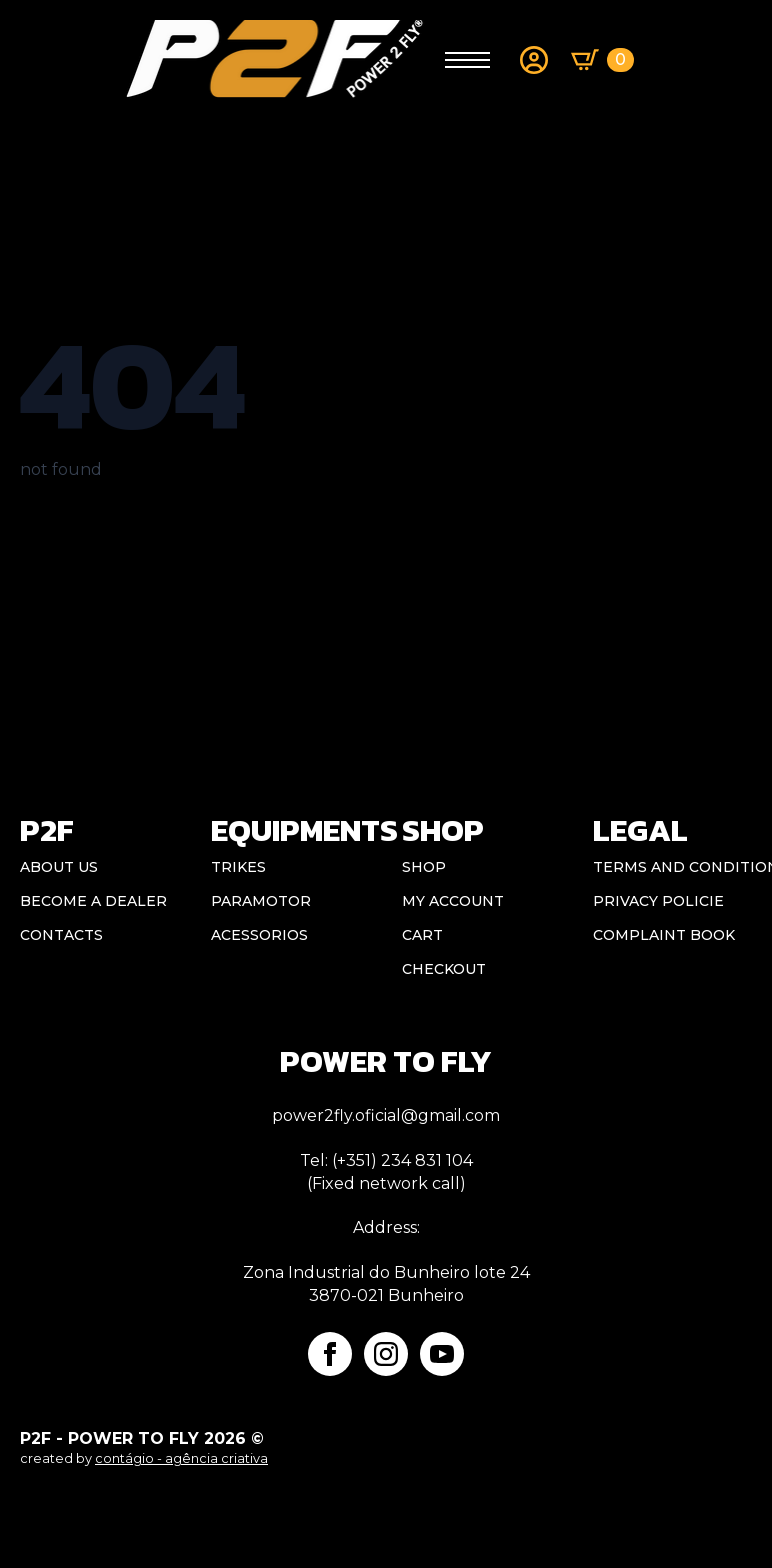 The height and width of the screenshot is (1568, 772). What do you see at coordinates (453, 901) in the screenshot?
I see `My account` at bounding box center [453, 901].